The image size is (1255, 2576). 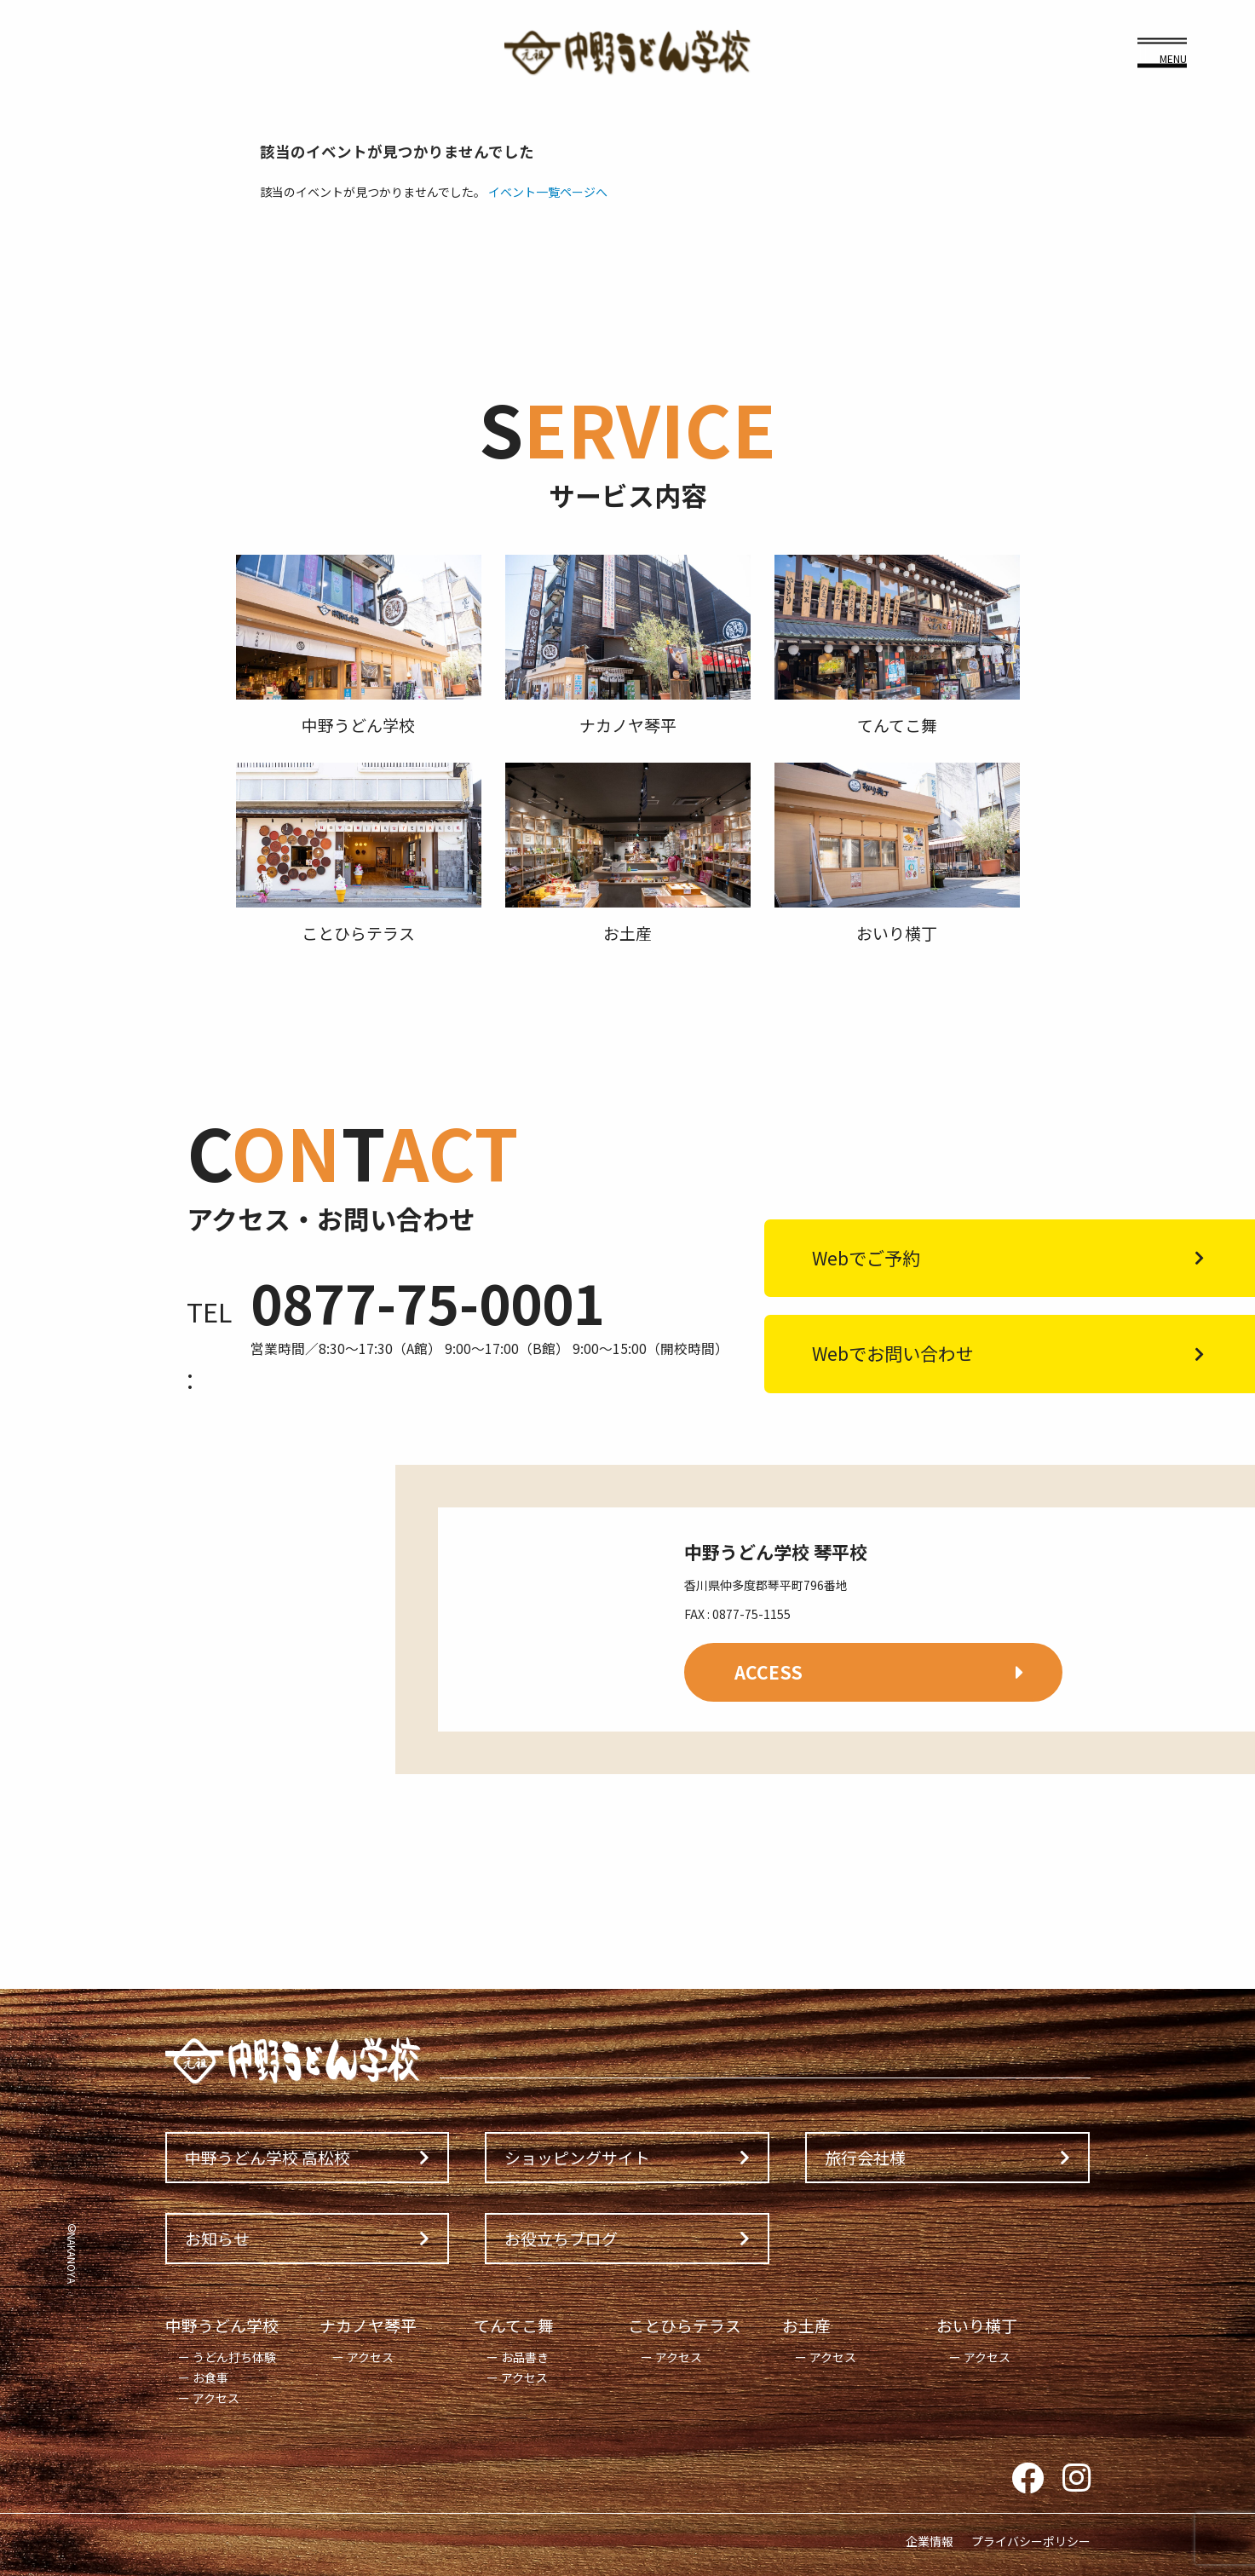 What do you see at coordinates (865, 2157) in the screenshot?
I see `旅行会社様` at bounding box center [865, 2157].